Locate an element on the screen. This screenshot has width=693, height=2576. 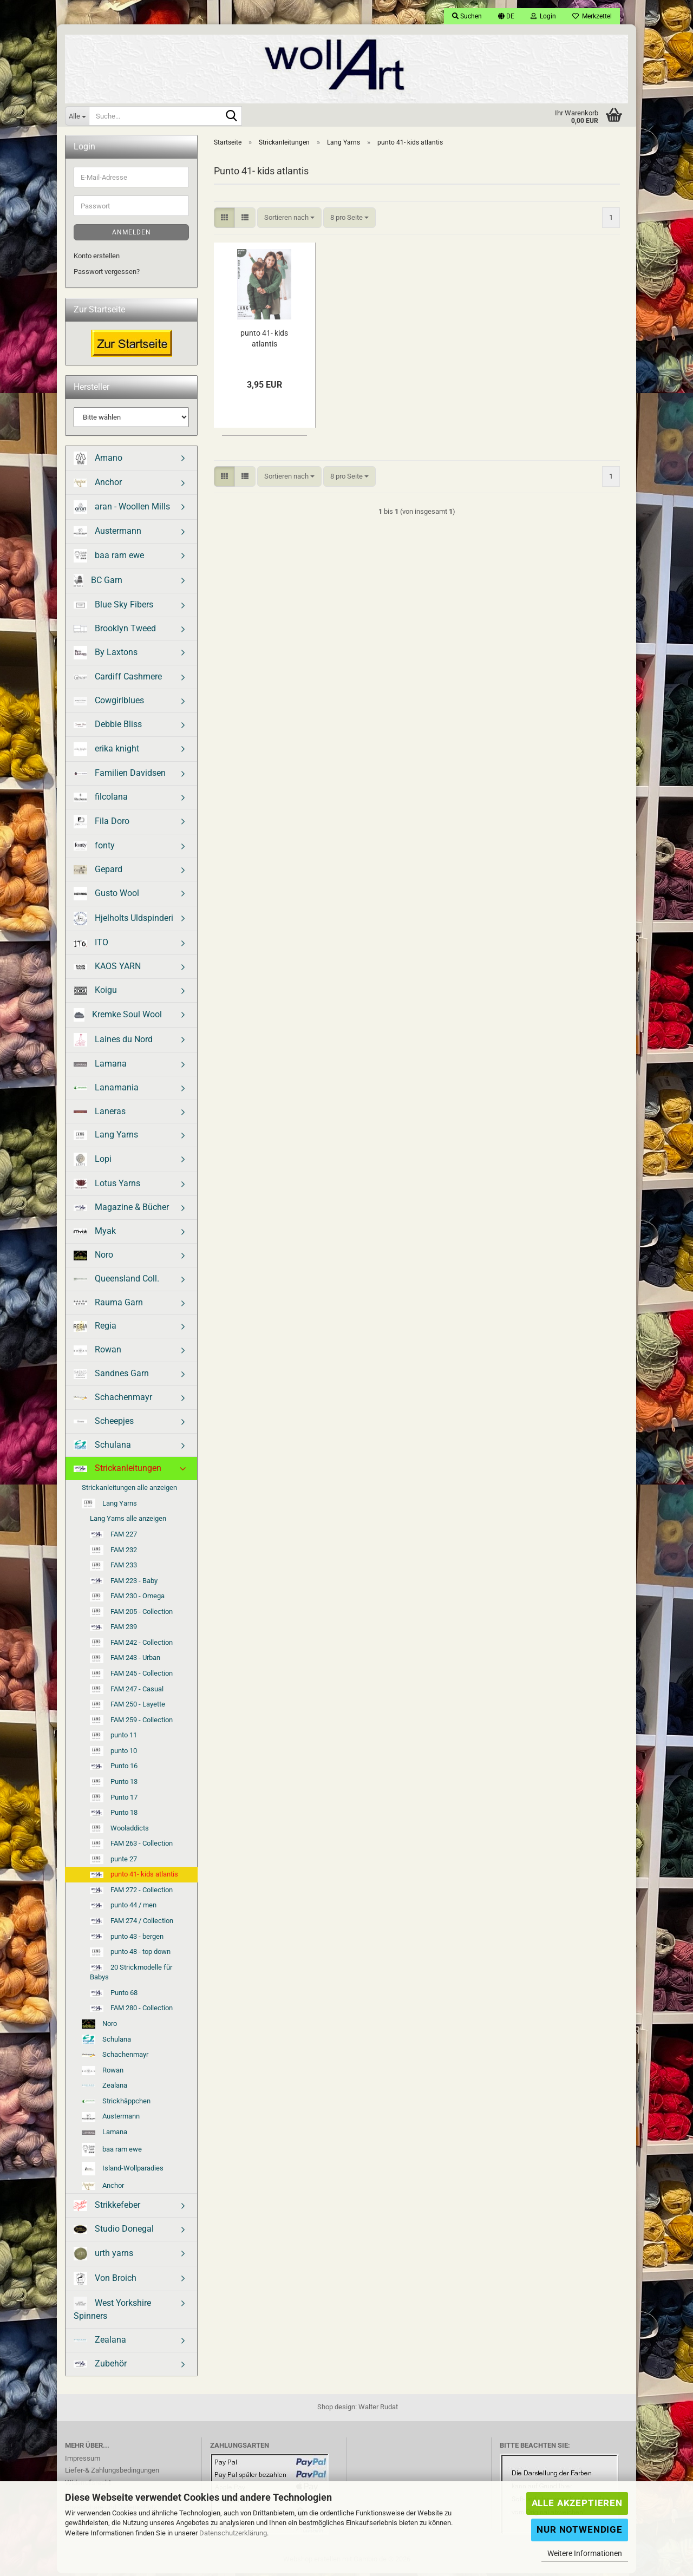
Nur Notwendige is located at coordinates (580, 2529).